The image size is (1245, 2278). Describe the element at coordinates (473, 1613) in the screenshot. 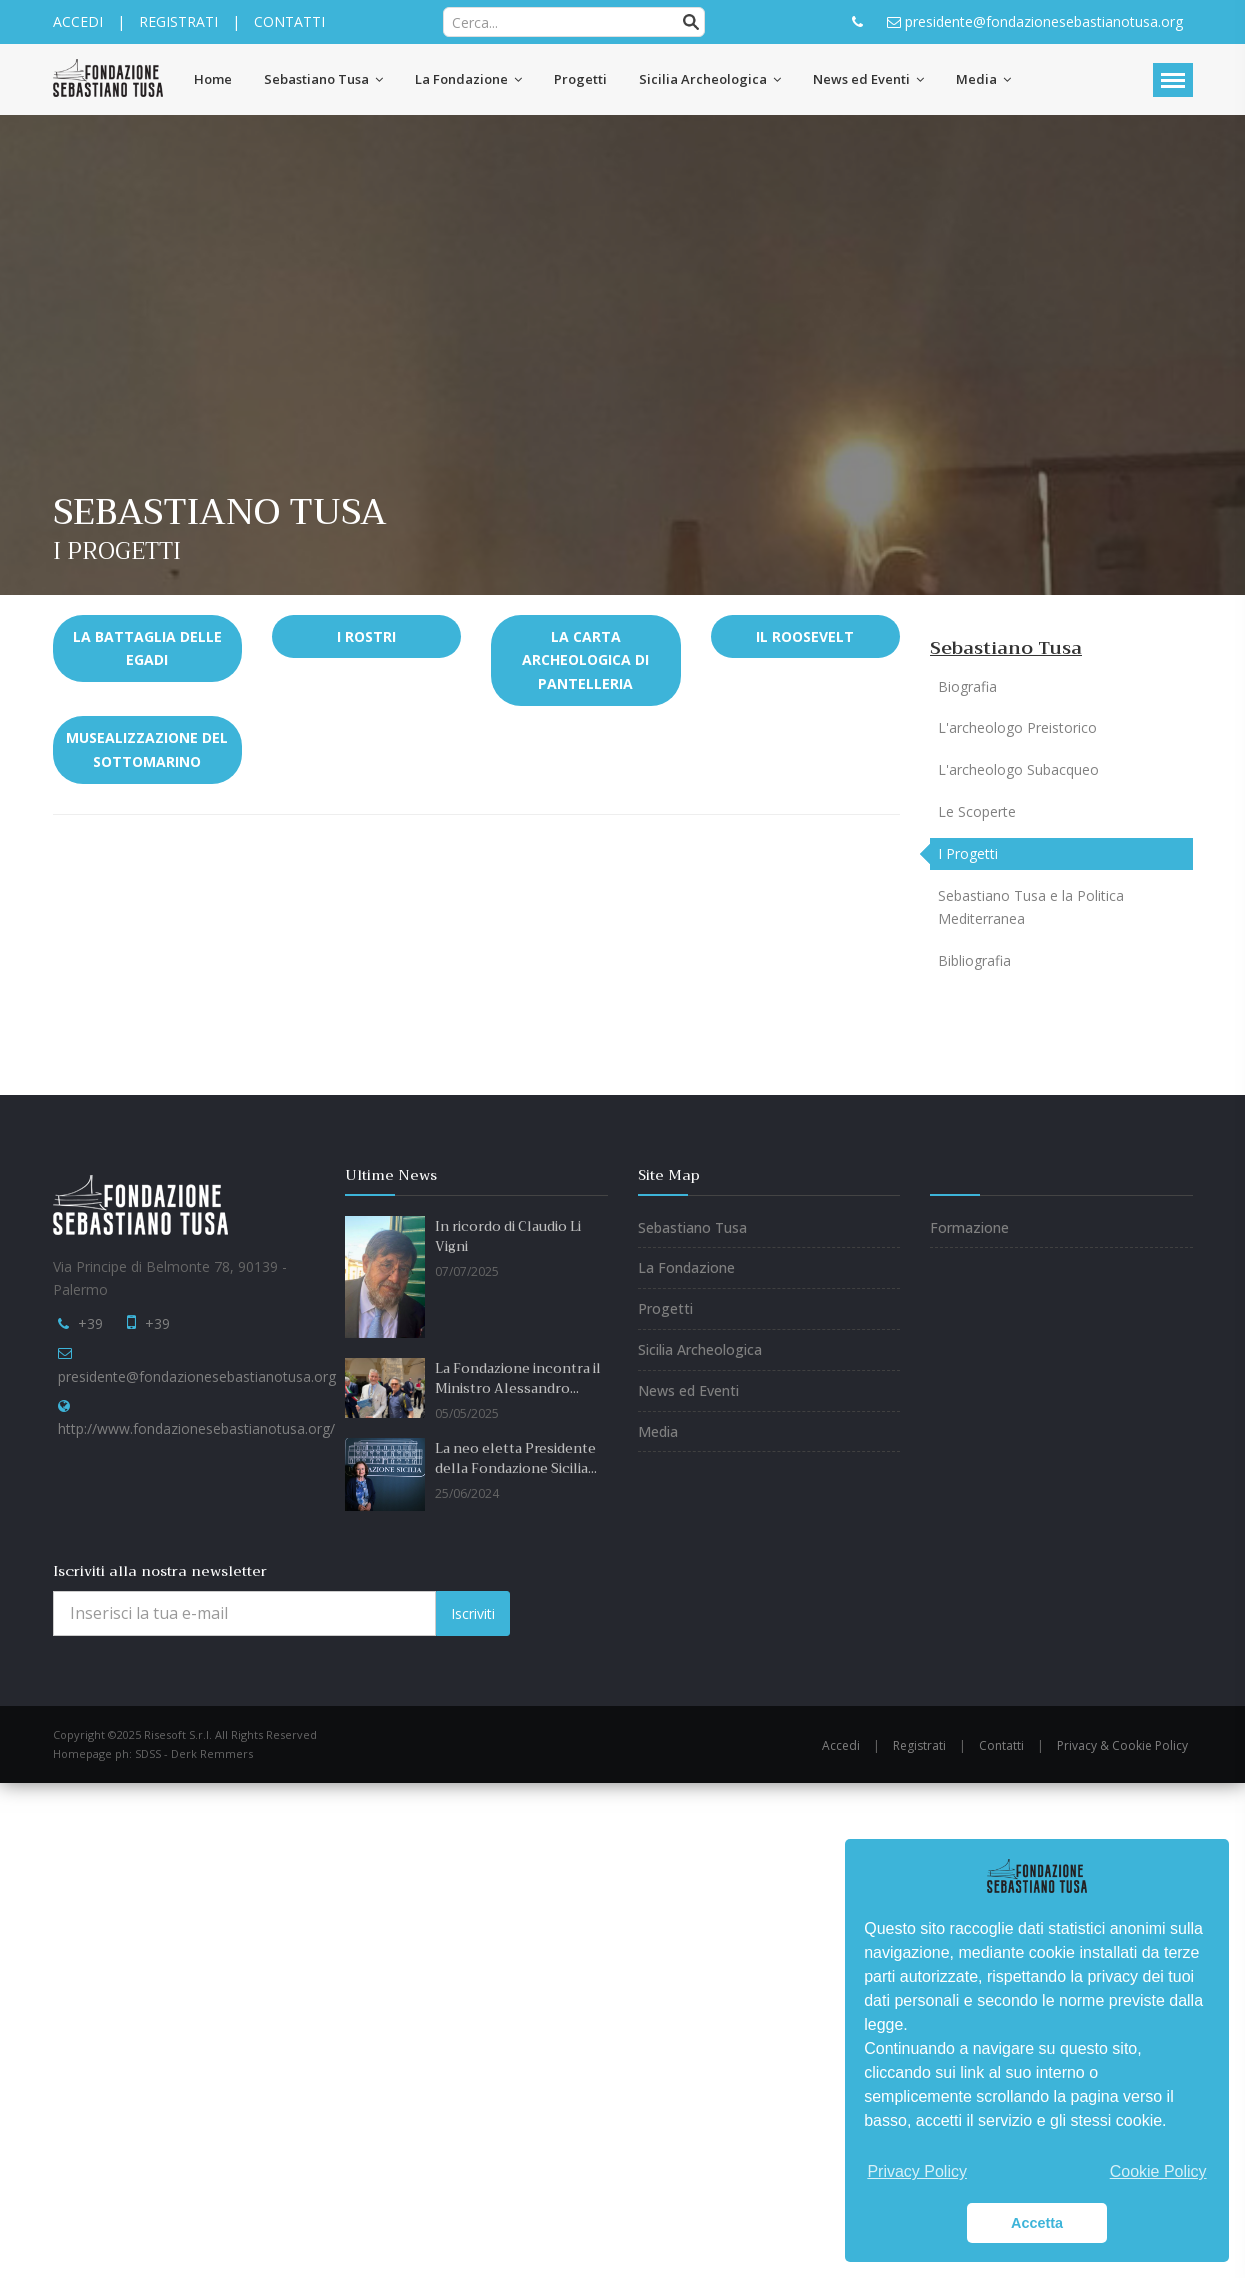

I see `Iscriviti` at that location.